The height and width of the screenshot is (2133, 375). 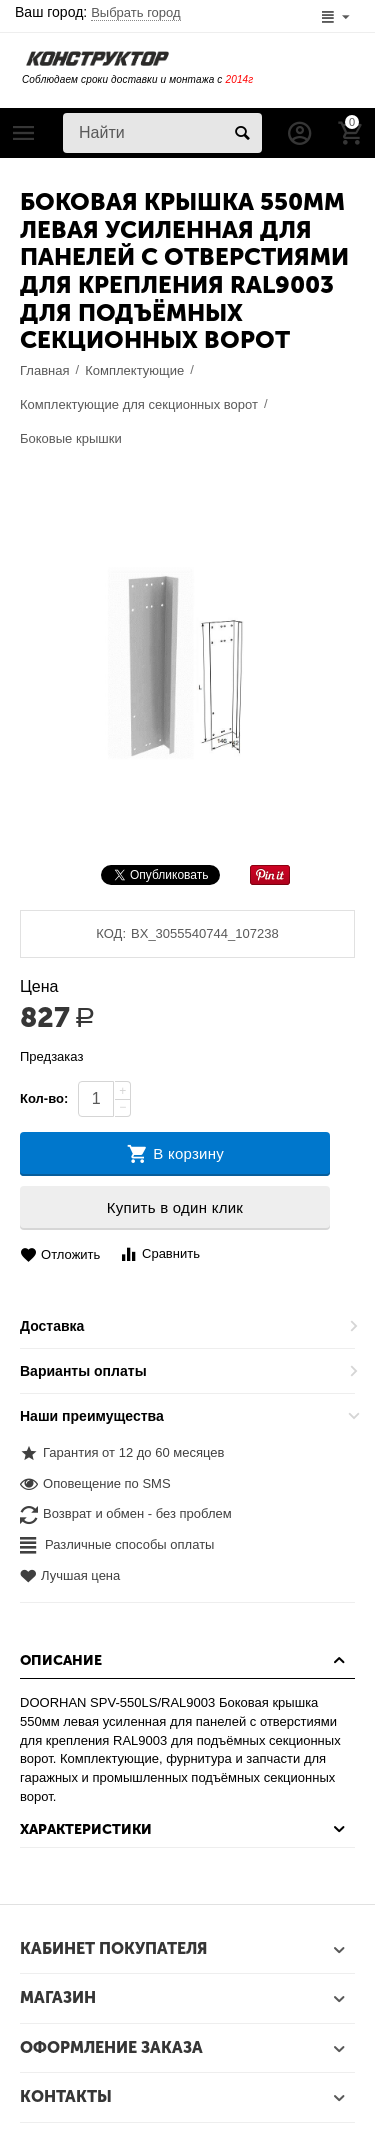 What do you see at coordinates (44, 1098) in the screenshot?
I see `Кол-во:` at bounding box center [44, 1098].